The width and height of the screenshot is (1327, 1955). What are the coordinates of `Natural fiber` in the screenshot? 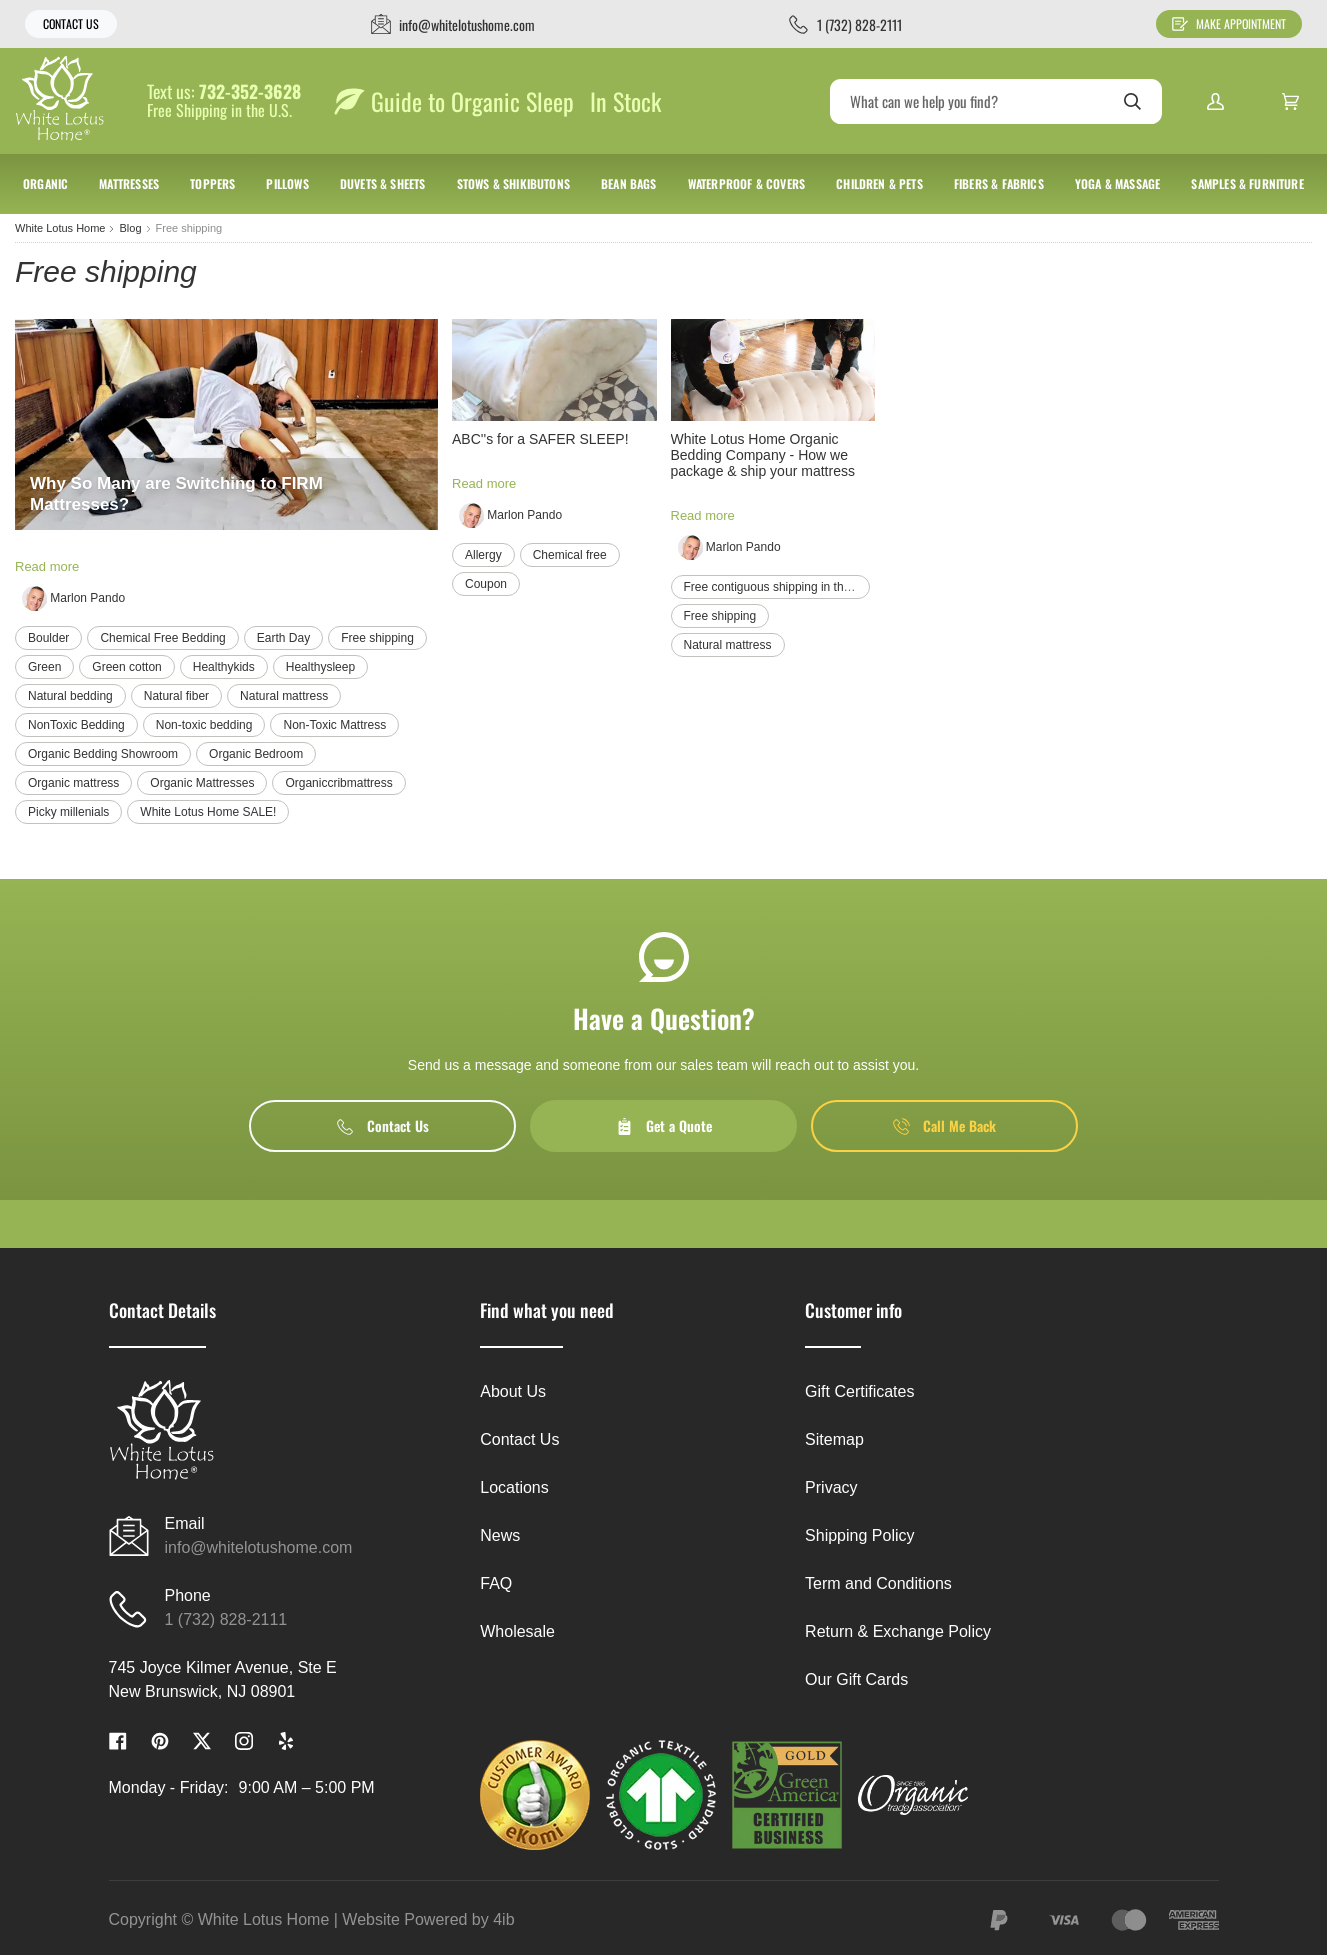 It's located at (176, 696).